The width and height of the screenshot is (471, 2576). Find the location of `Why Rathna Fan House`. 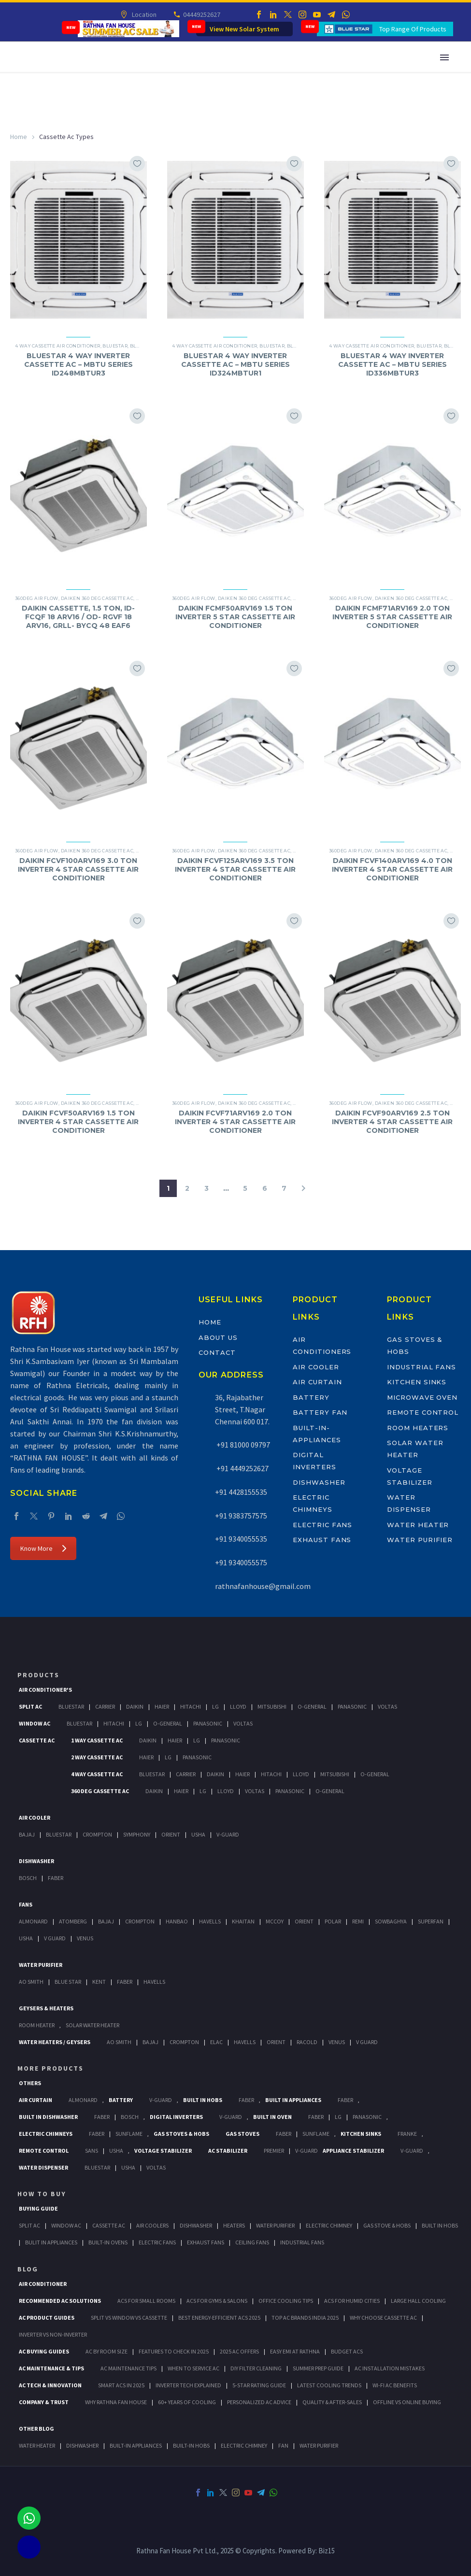

Why Rathna Fan House is located at coordinates (116, 2402).